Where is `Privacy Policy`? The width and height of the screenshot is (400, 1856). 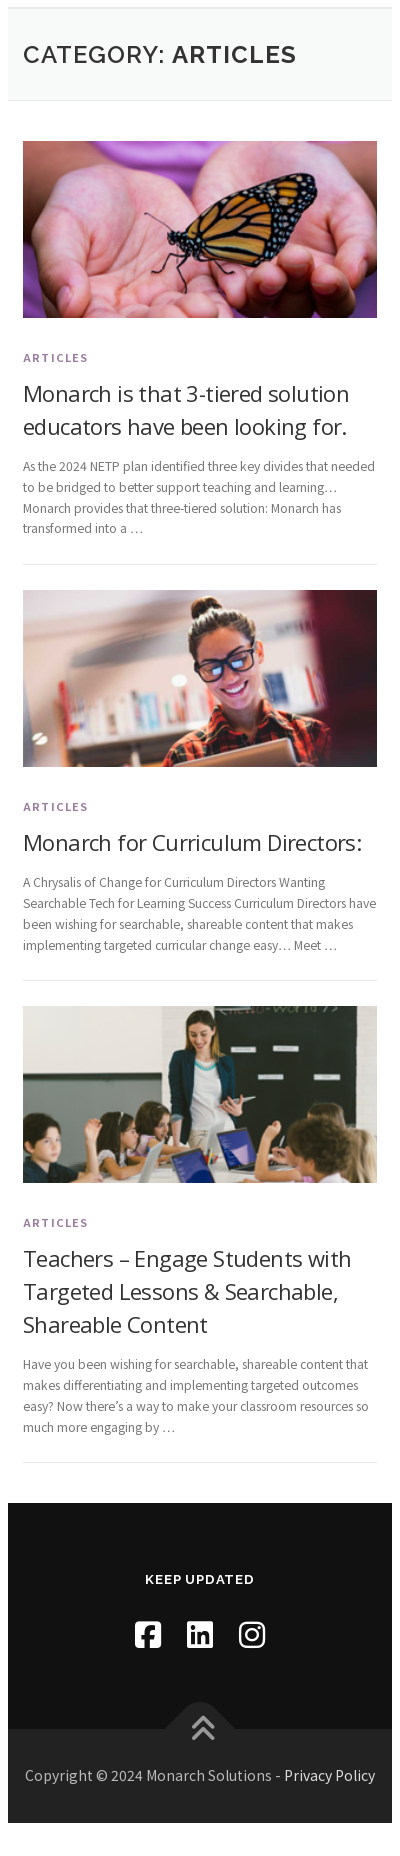
Privacy Policy is located at coordinates (329, 1775).